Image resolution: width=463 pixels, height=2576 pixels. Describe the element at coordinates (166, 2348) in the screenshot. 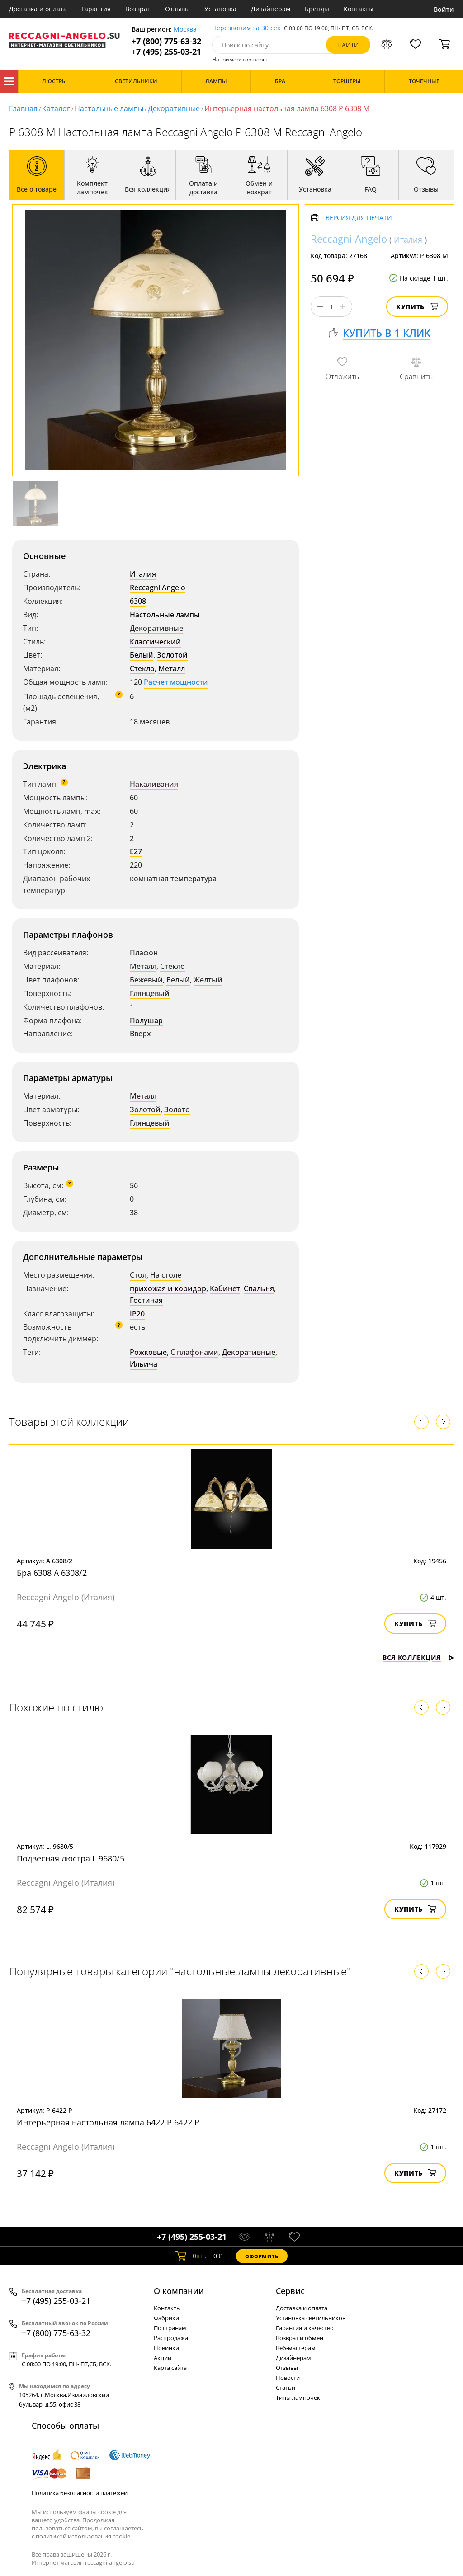

I see `Новинки` at that location.